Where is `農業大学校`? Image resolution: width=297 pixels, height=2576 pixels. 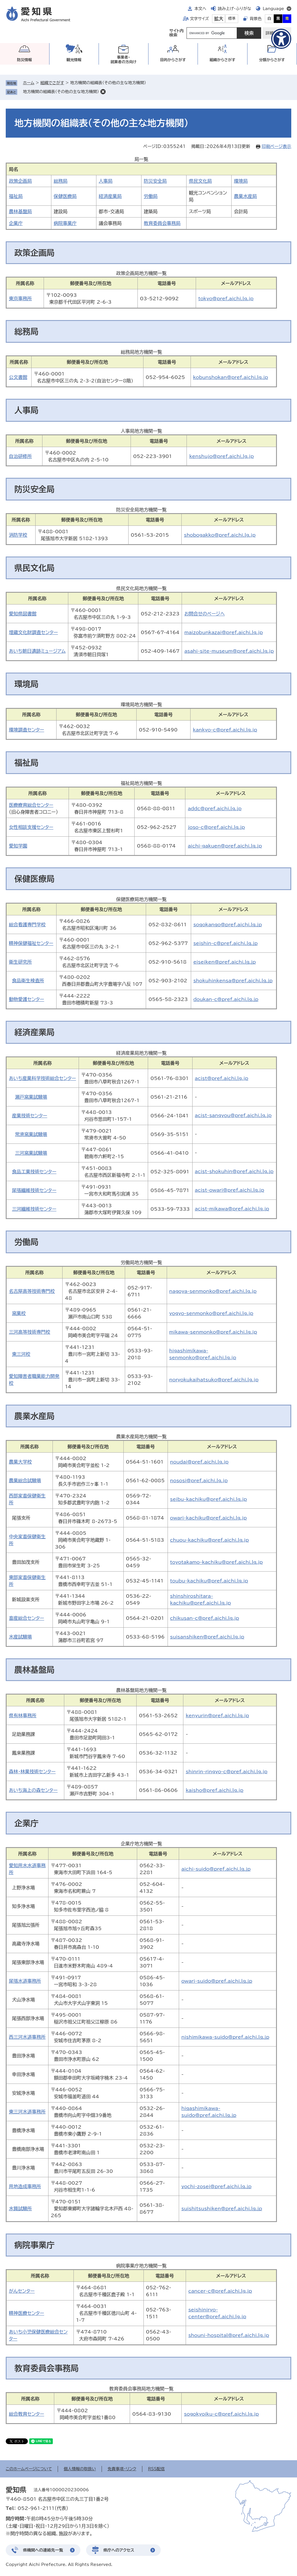
農業大学校 is located at coordinates (20, 1462).